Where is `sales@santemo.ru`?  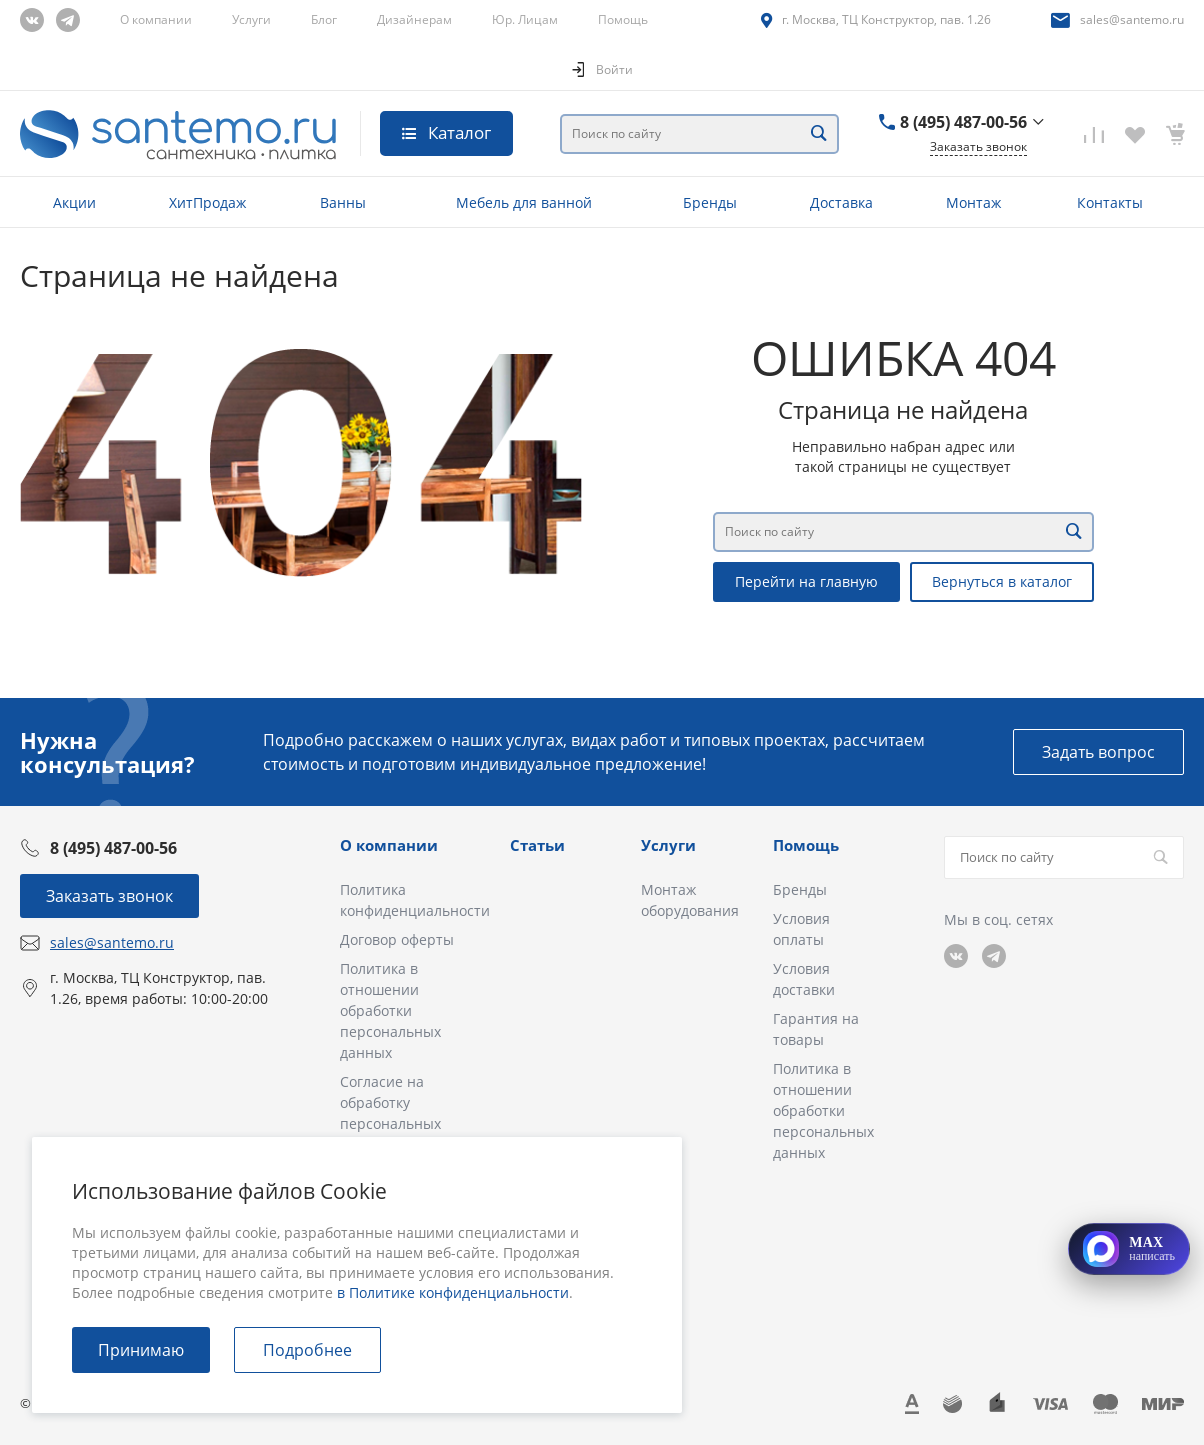 sales@santemo.ru is located at coordinates (1132, 19).